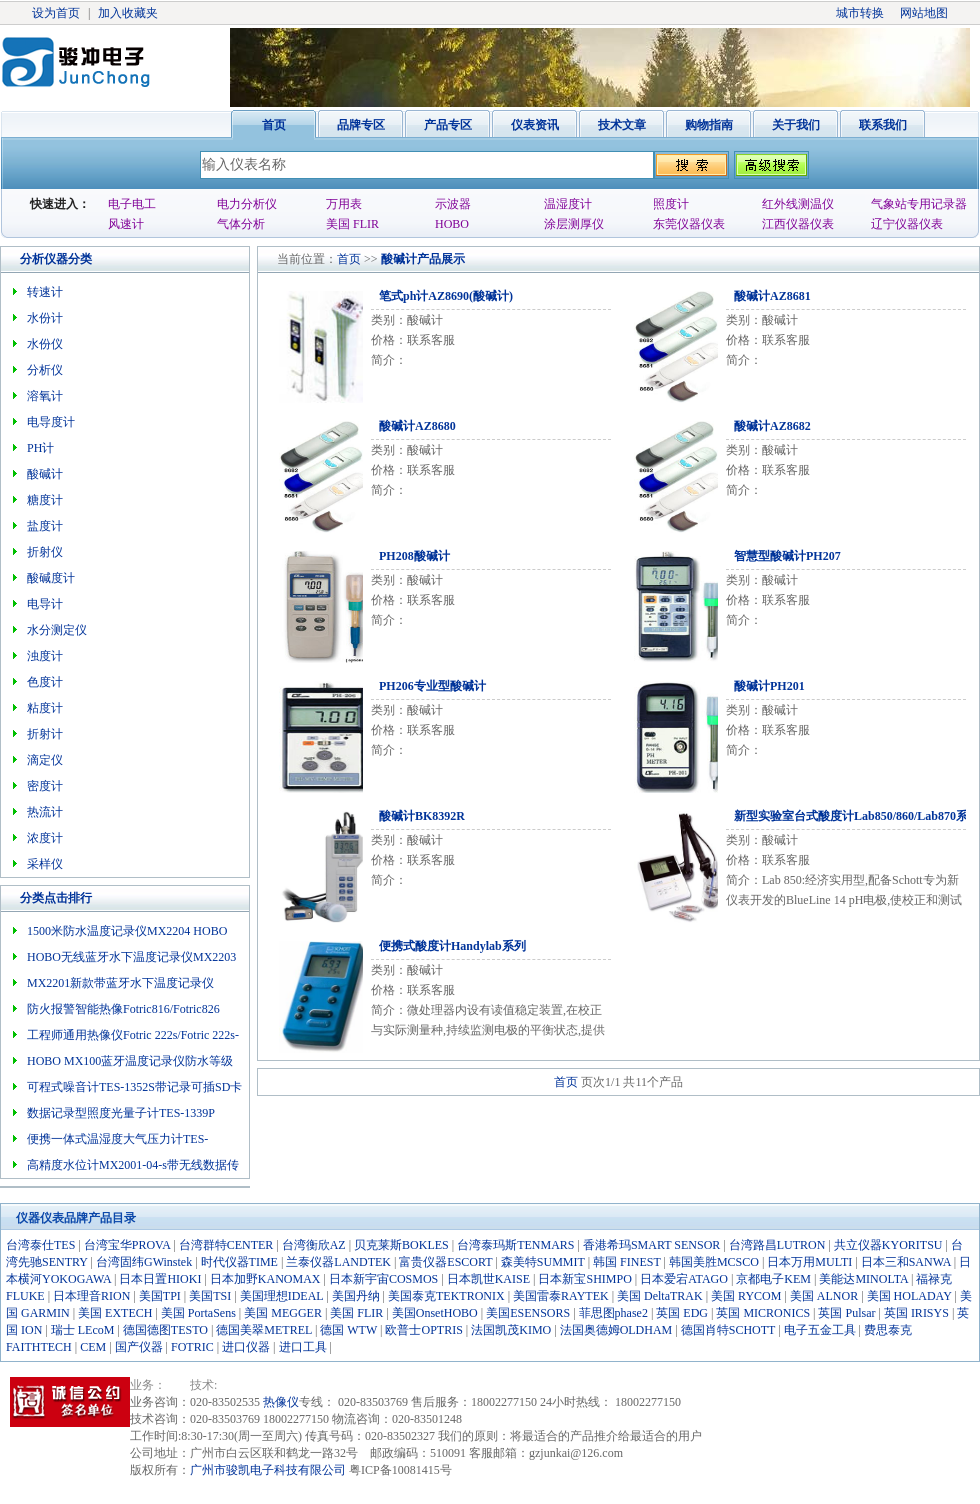  Describe the element at coordinates (45, 656) in the screenshot. I see `浊度计` at that location.